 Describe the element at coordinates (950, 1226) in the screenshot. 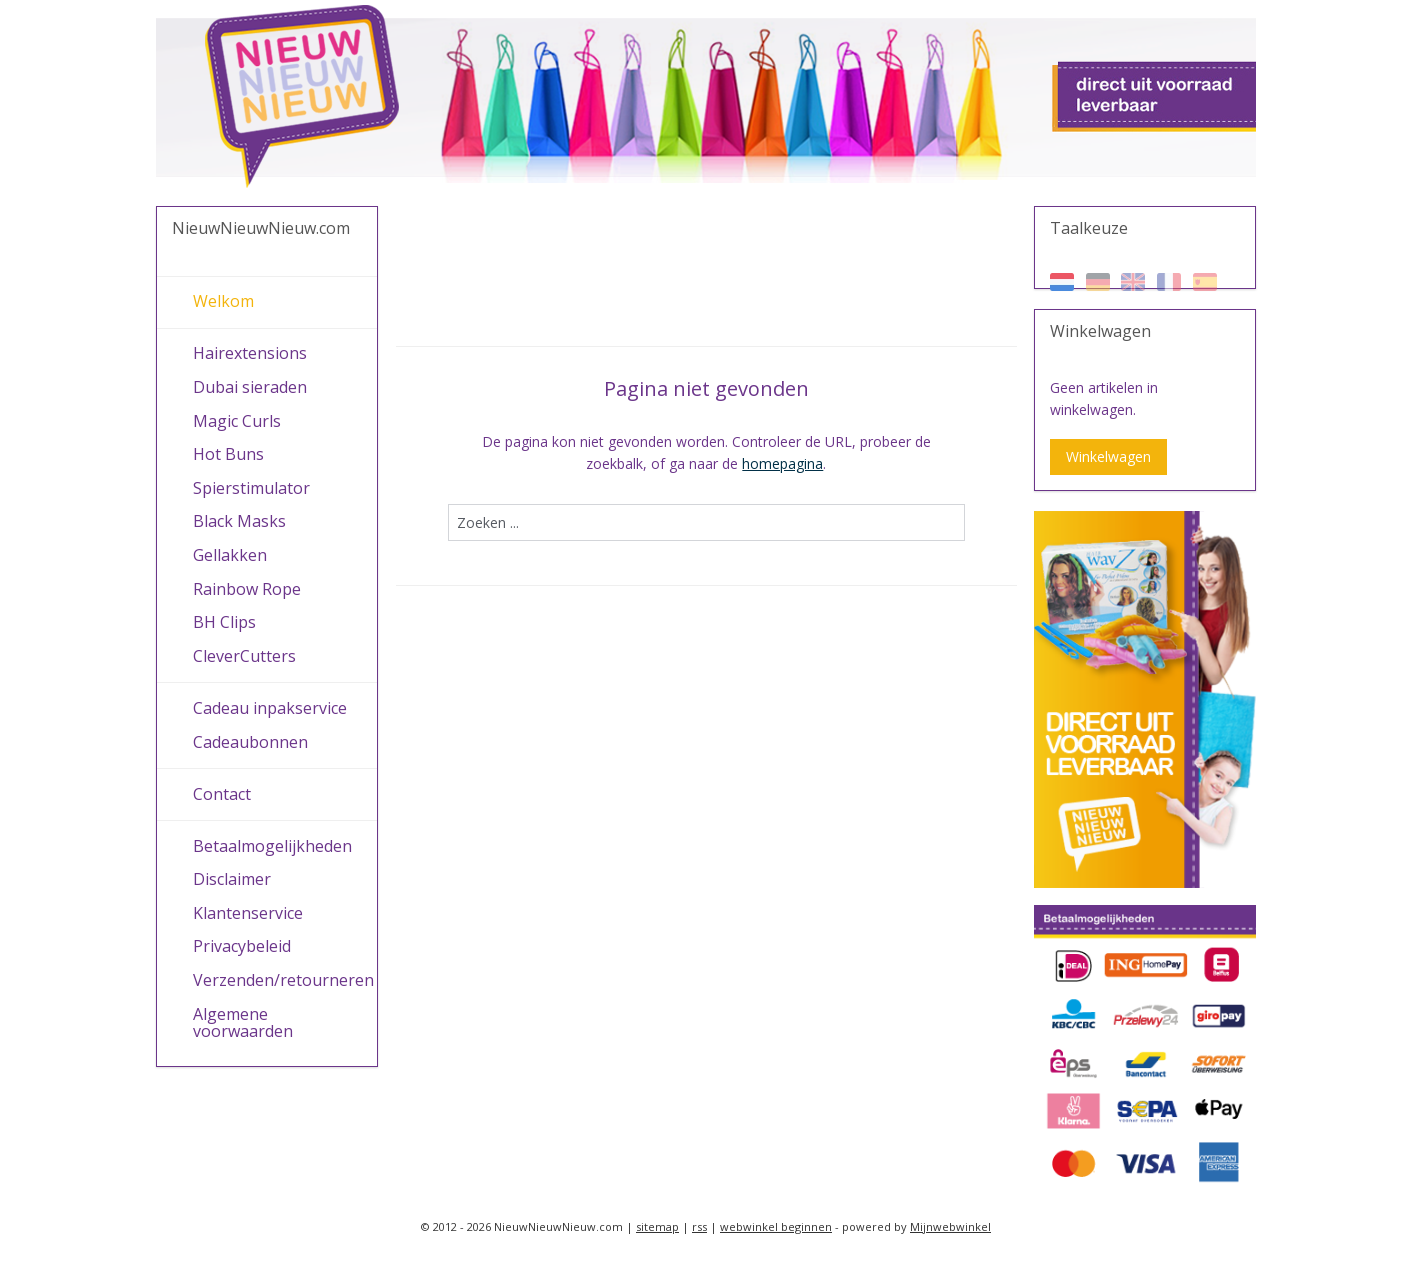

I see `Mijnwebwinkel` at that location.